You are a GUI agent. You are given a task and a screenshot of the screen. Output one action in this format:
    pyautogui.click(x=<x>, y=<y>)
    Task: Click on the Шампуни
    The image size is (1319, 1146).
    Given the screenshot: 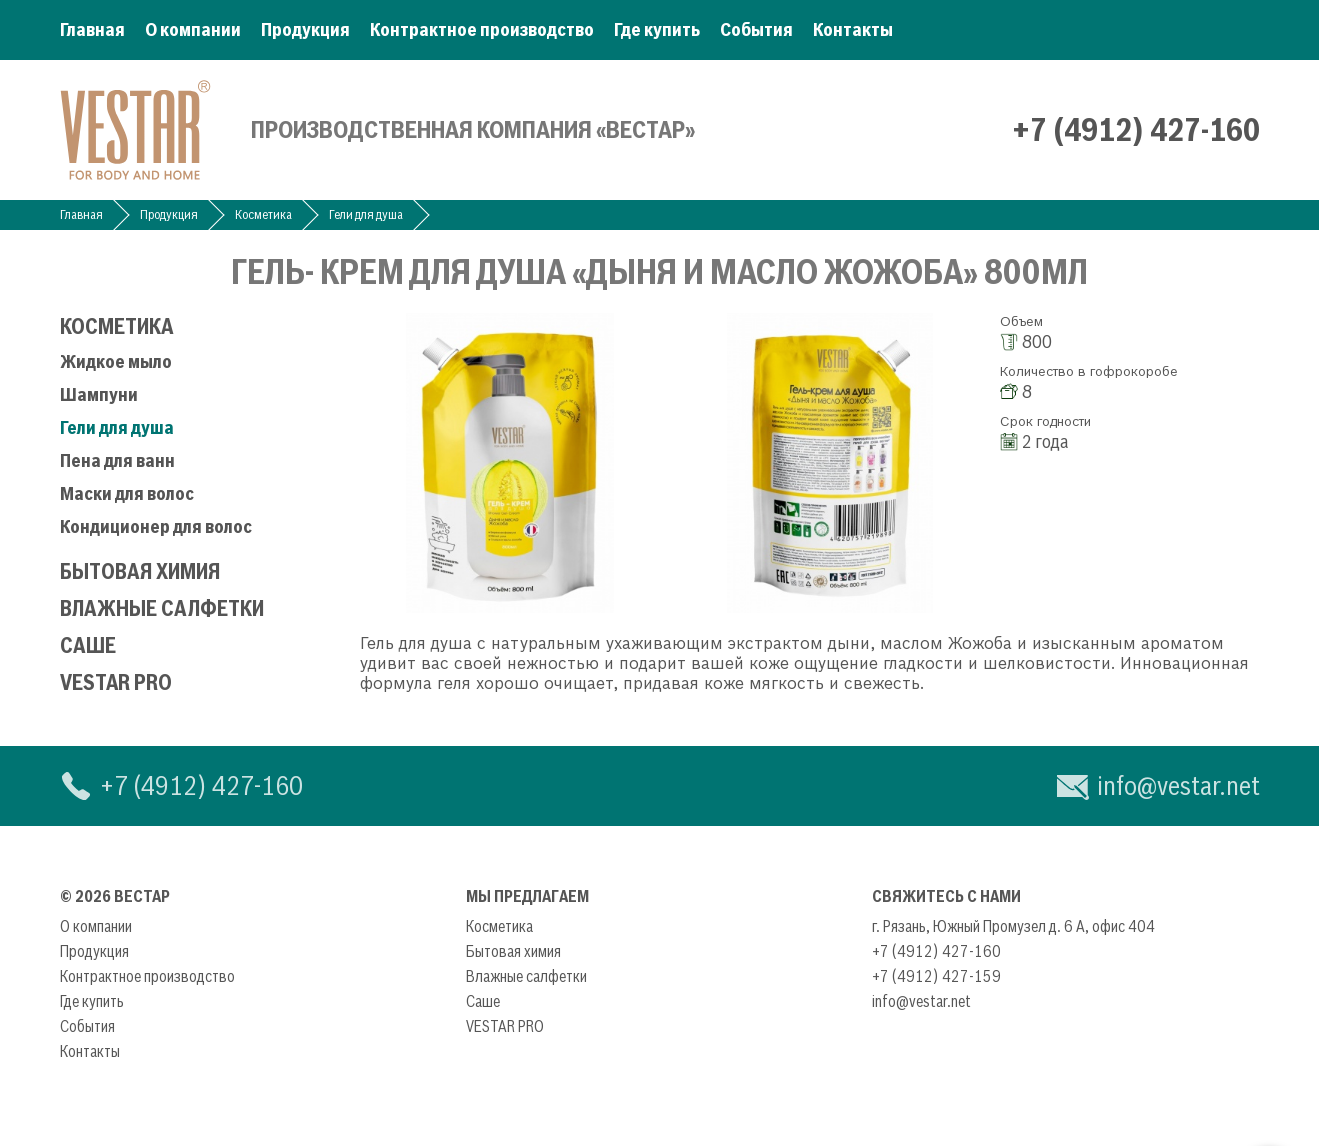 What is the action you would take?
    pyautogui.click(x=99, y=394)
    